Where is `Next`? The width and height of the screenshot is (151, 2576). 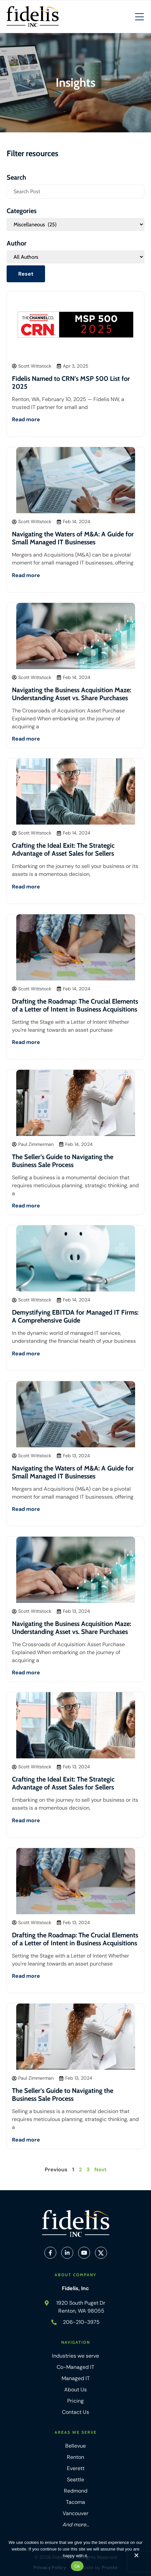
Next is located at coordinates (100, 2169).